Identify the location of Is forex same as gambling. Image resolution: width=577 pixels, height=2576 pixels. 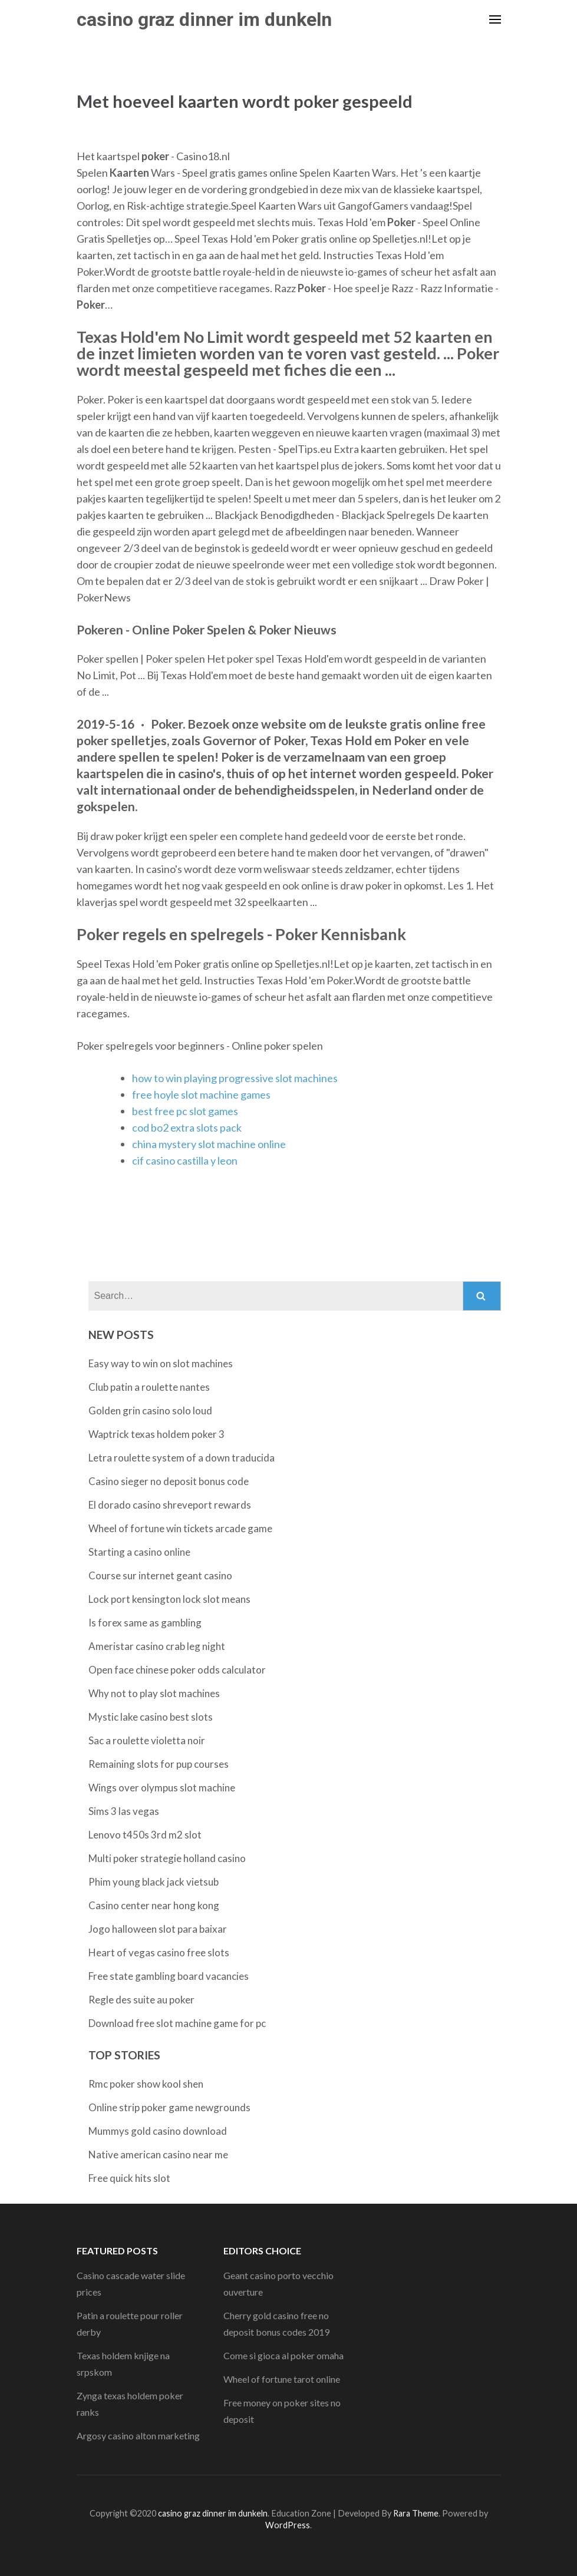
(145, 1622).